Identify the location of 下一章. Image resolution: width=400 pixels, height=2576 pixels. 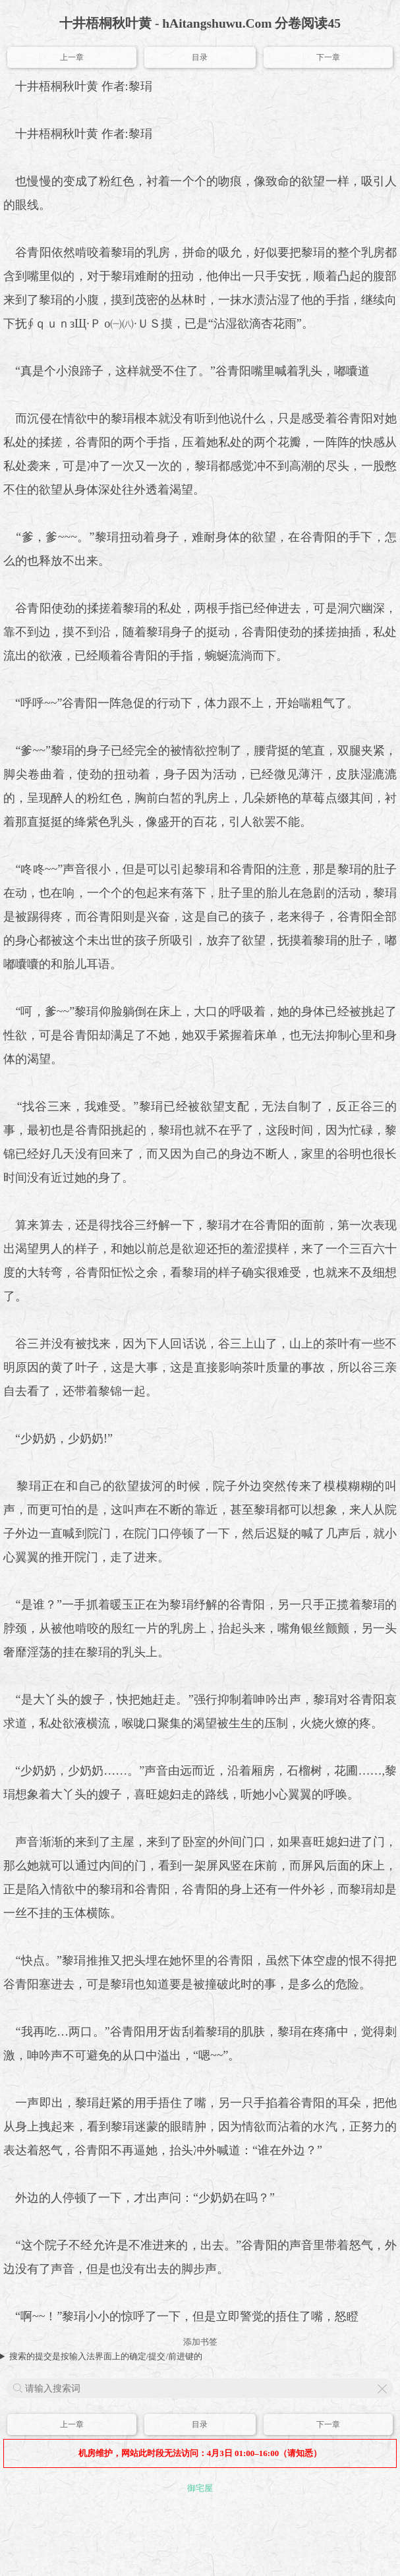
(328, 57).